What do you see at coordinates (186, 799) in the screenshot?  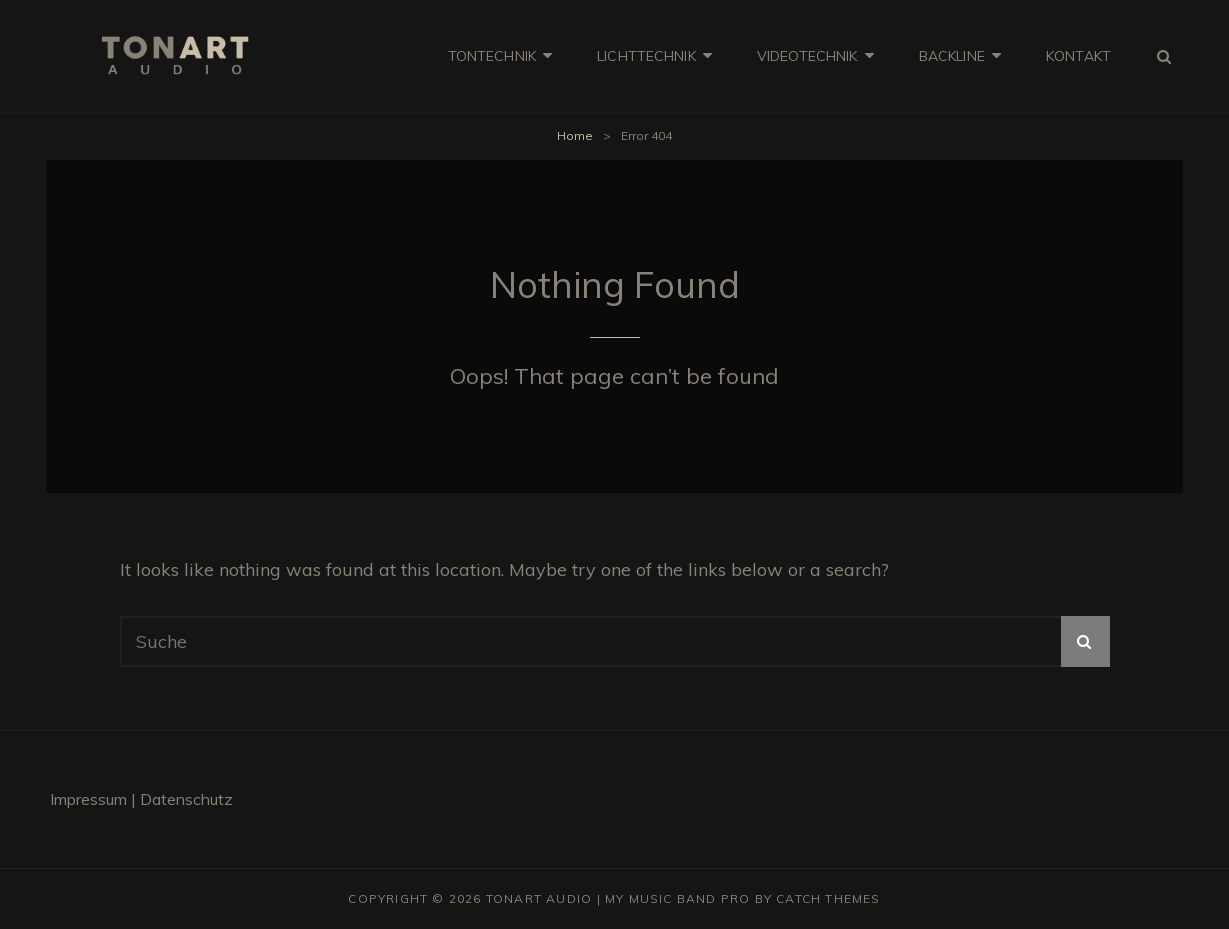 I see `Daten­schutz` at bounding box center [186, 799].